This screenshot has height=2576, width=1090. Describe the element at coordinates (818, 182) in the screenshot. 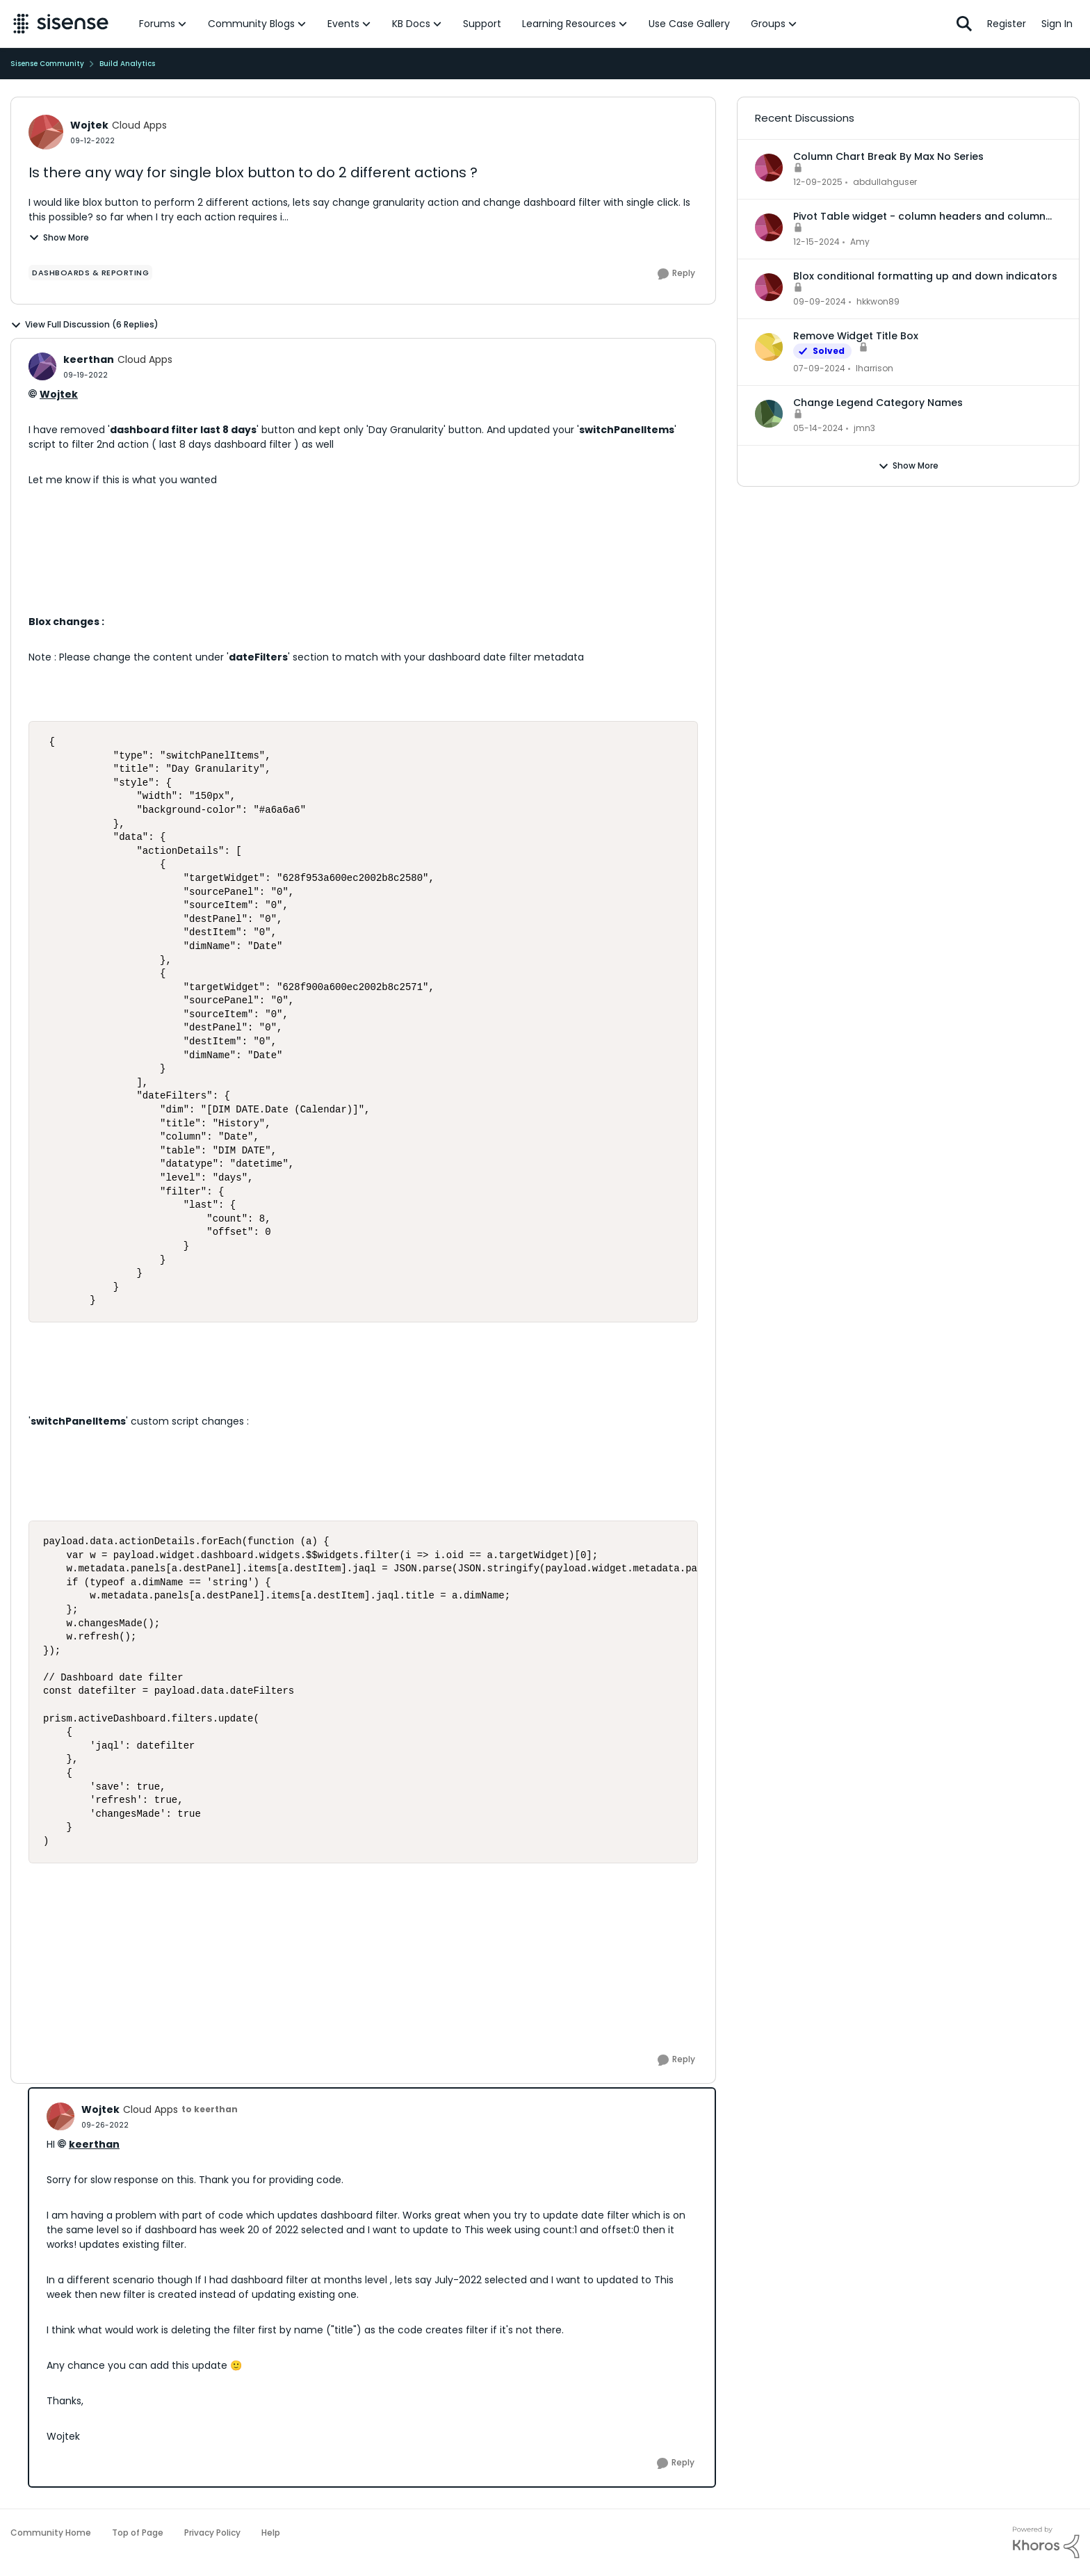

I see `[7 months ago]` at that location.